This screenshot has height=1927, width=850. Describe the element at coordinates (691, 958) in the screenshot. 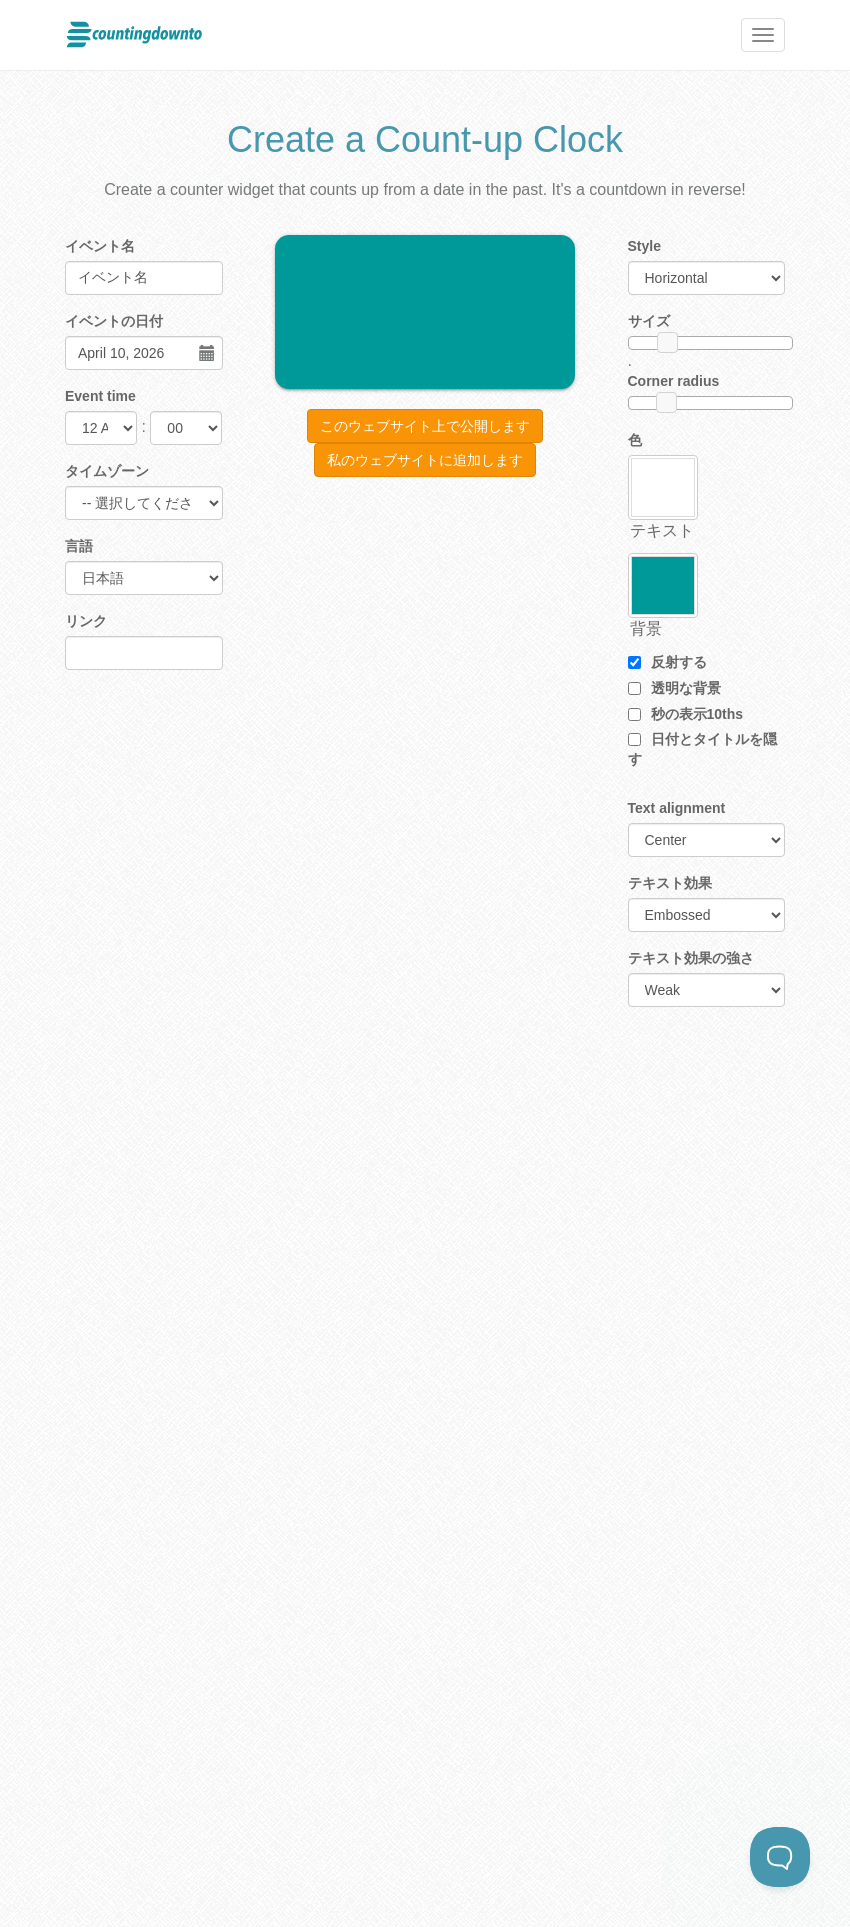

I see `テキスト効果の強さ` at that location.